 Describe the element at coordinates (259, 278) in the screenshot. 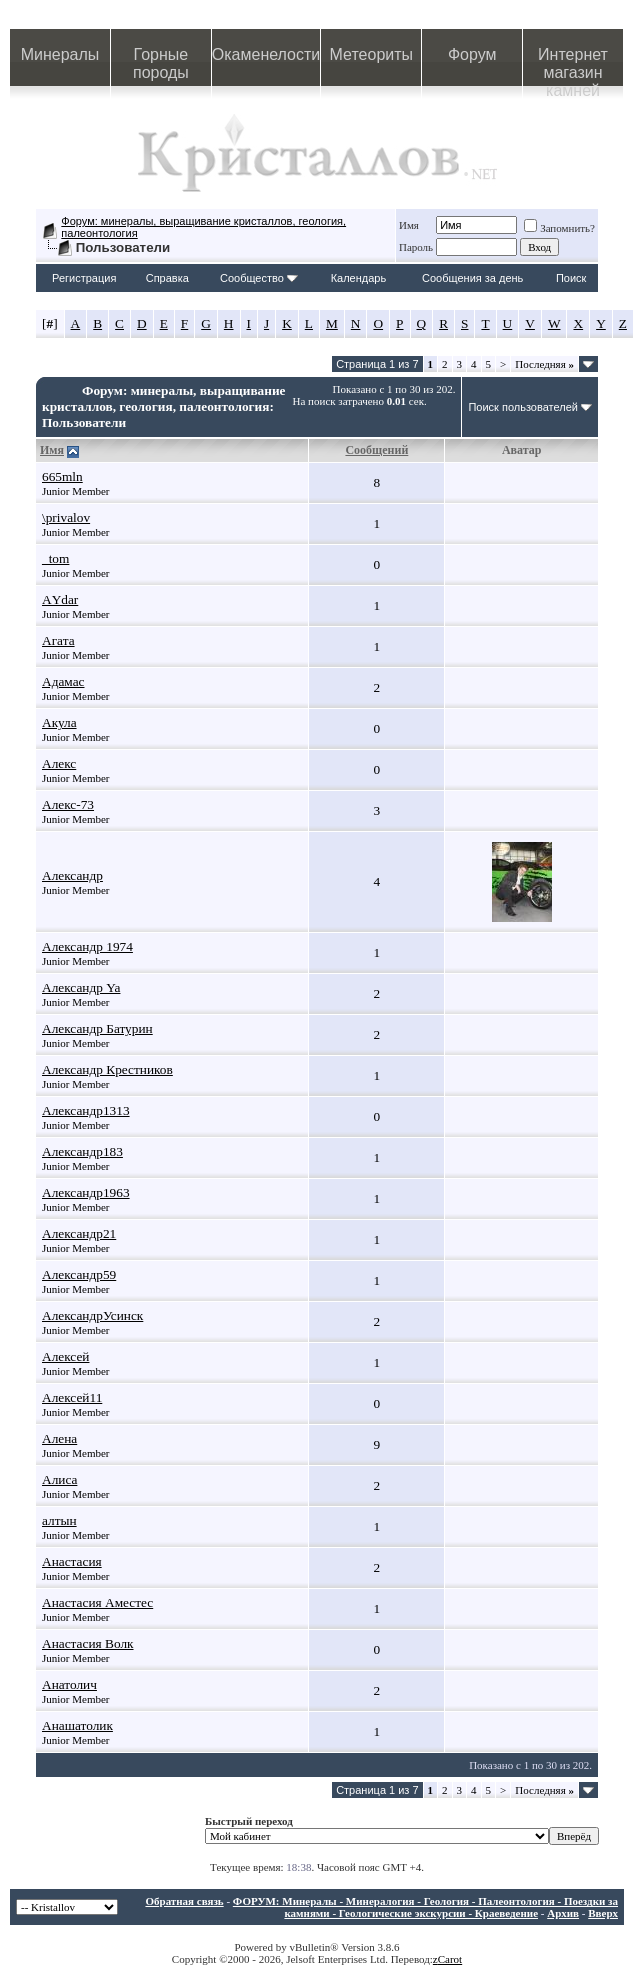

I see `Сообщество` at that location.